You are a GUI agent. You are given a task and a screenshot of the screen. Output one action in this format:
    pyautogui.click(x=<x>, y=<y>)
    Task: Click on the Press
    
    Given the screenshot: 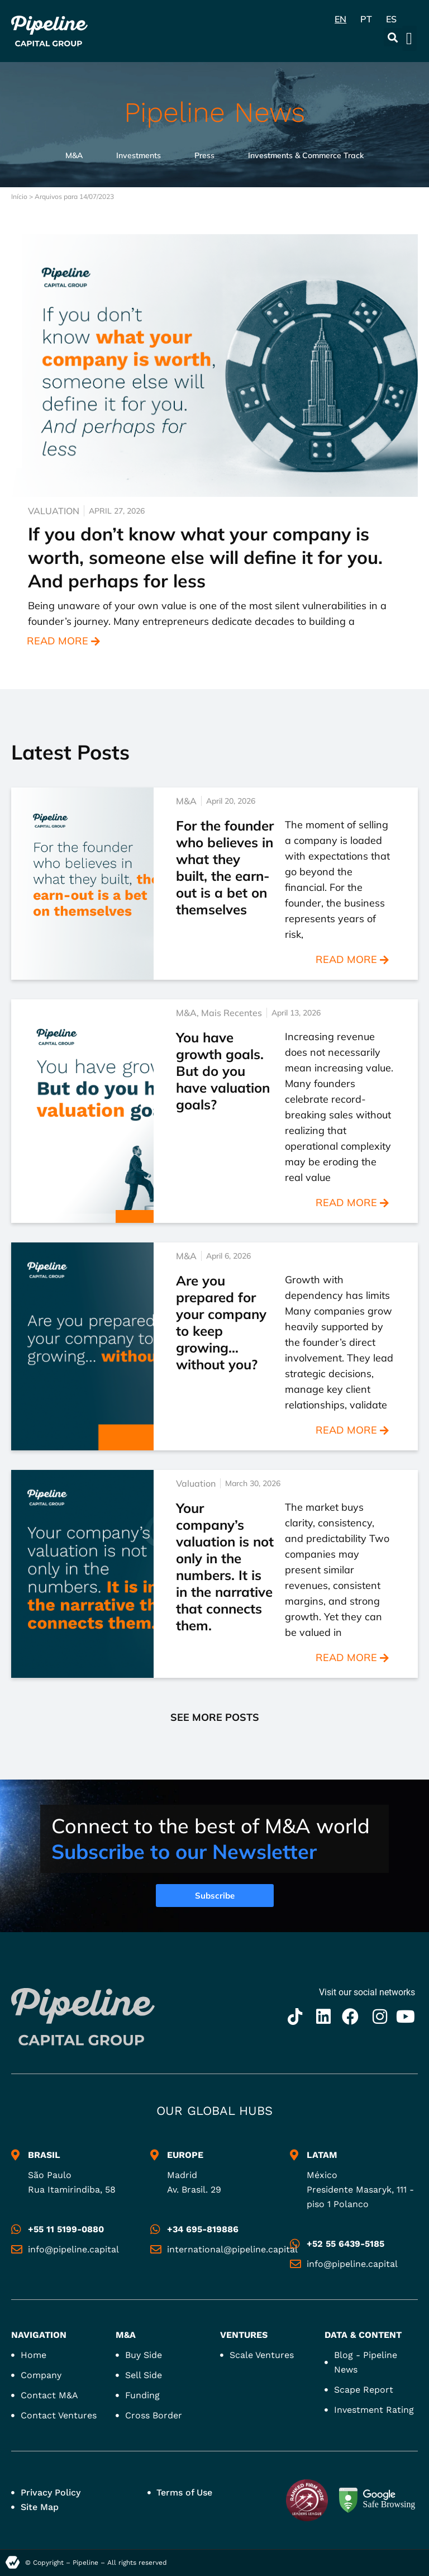 What is the action you would take?
    pyautogui.click(x=204, y=155)
    